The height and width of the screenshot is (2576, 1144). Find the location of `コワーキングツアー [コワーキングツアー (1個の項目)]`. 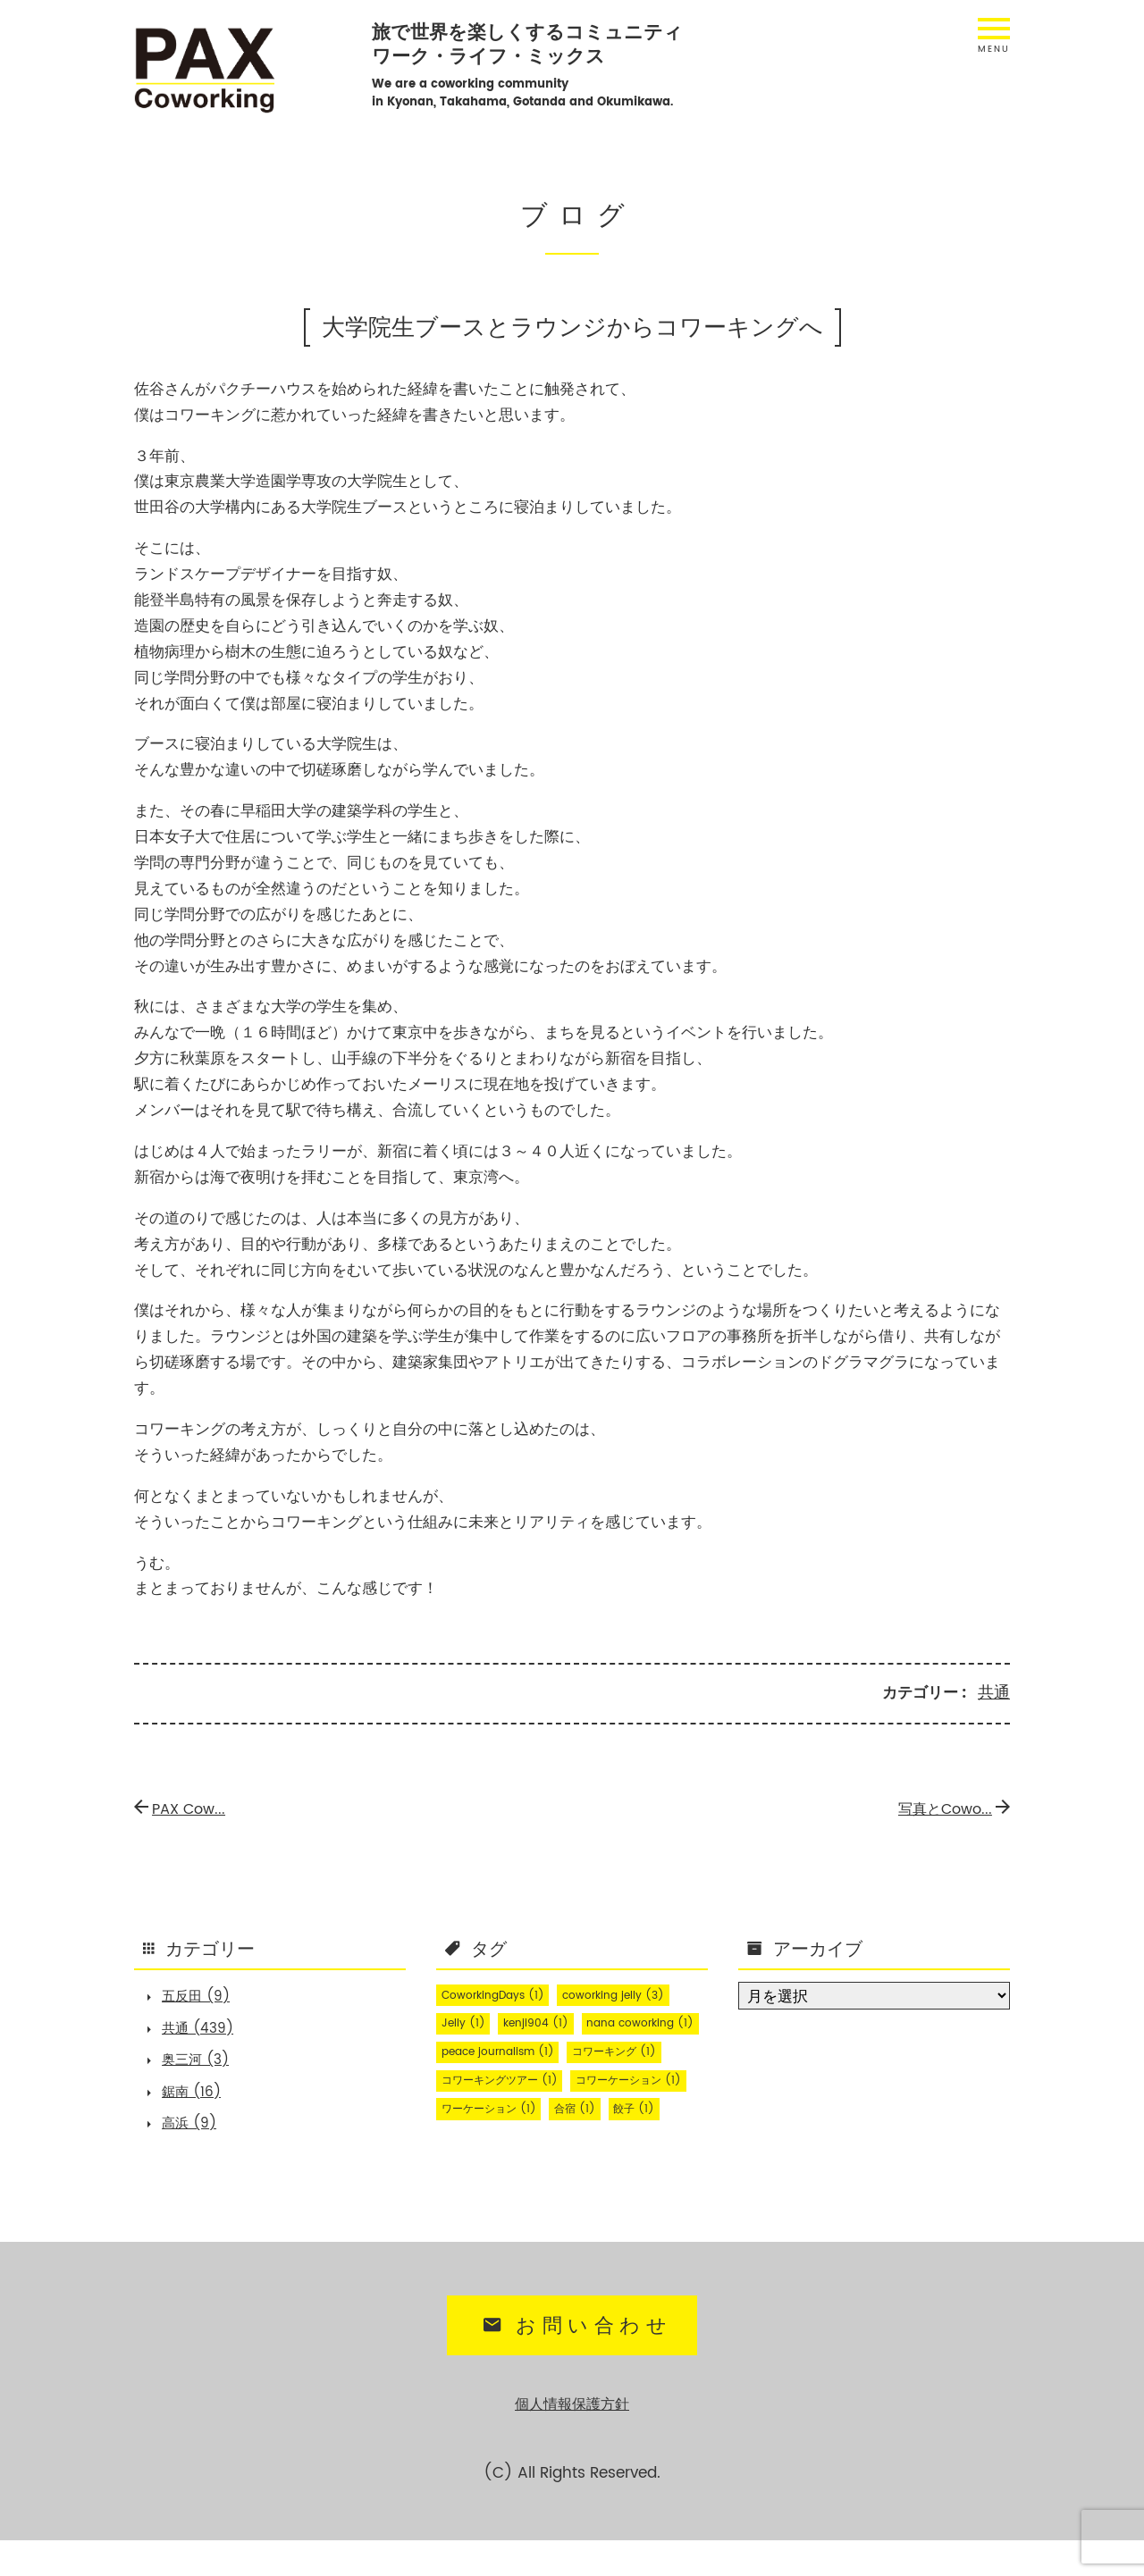

コワーキングツアー [コワーキングツアー (1個の項目)] is located at coordinates (509, 2108).